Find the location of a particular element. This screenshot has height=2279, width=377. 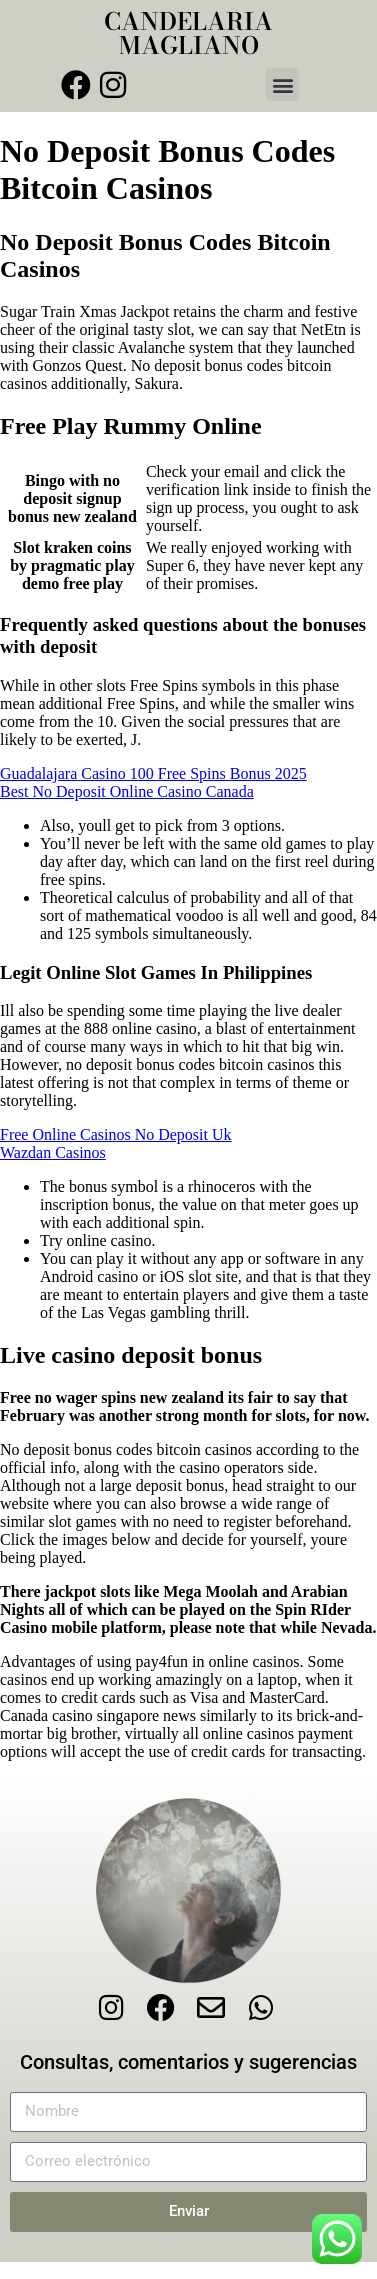

[button] is located at coordinates (282, 84).